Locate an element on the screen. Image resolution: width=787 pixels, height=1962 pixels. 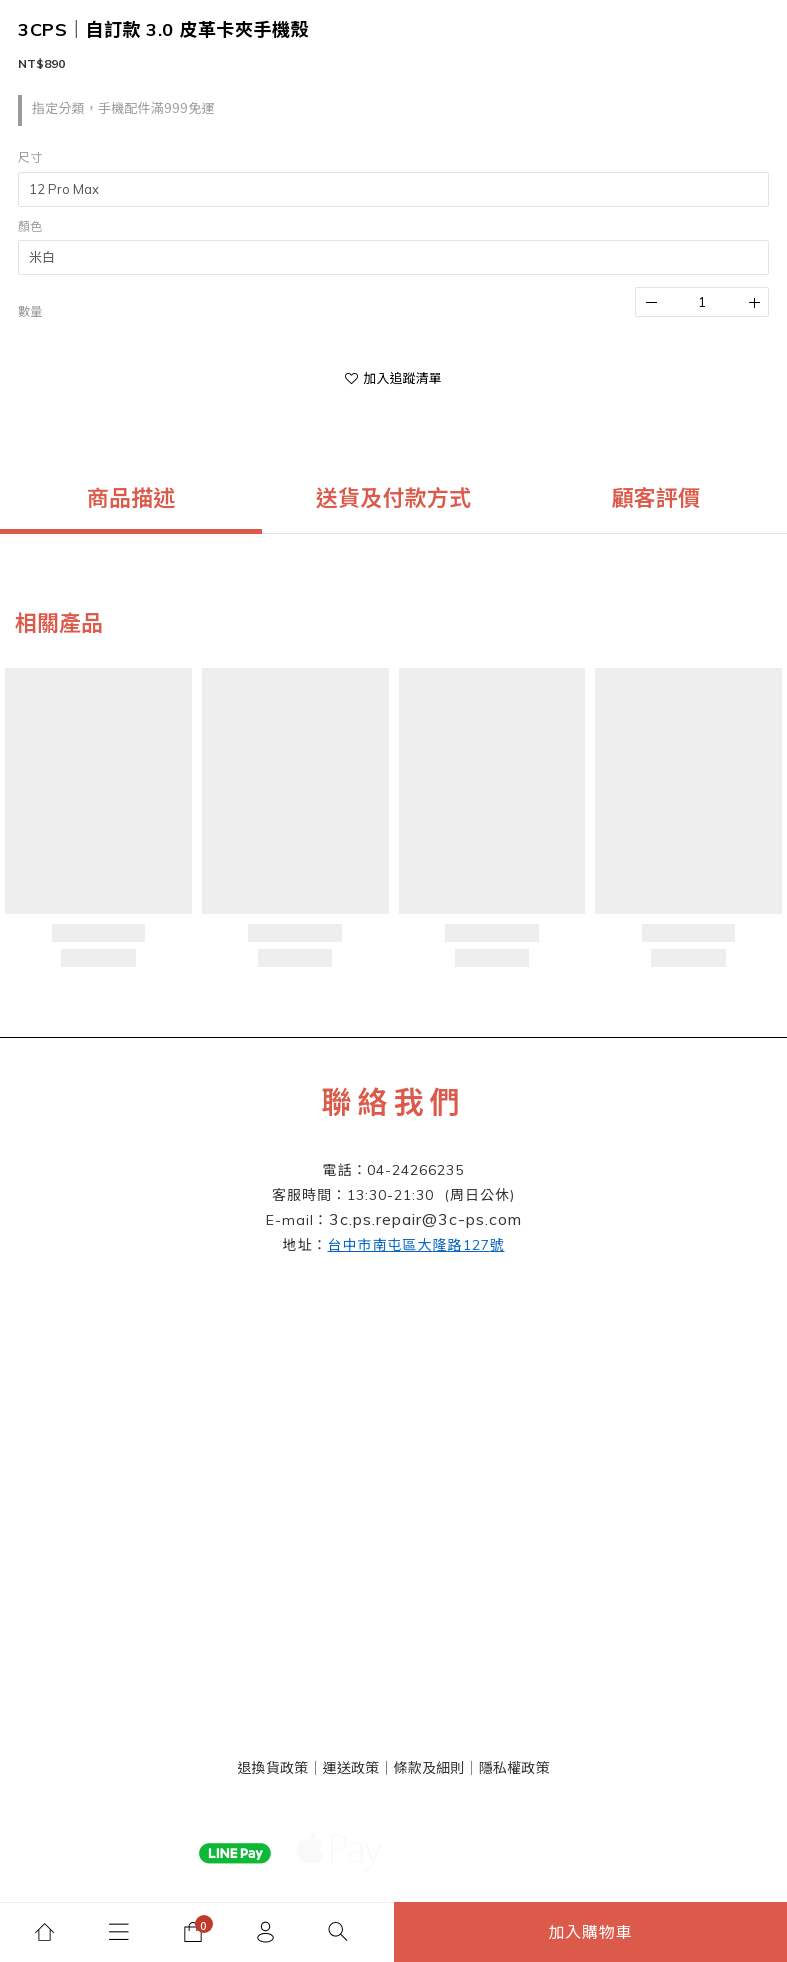
商品描述 is located at coordinates (131, 498).